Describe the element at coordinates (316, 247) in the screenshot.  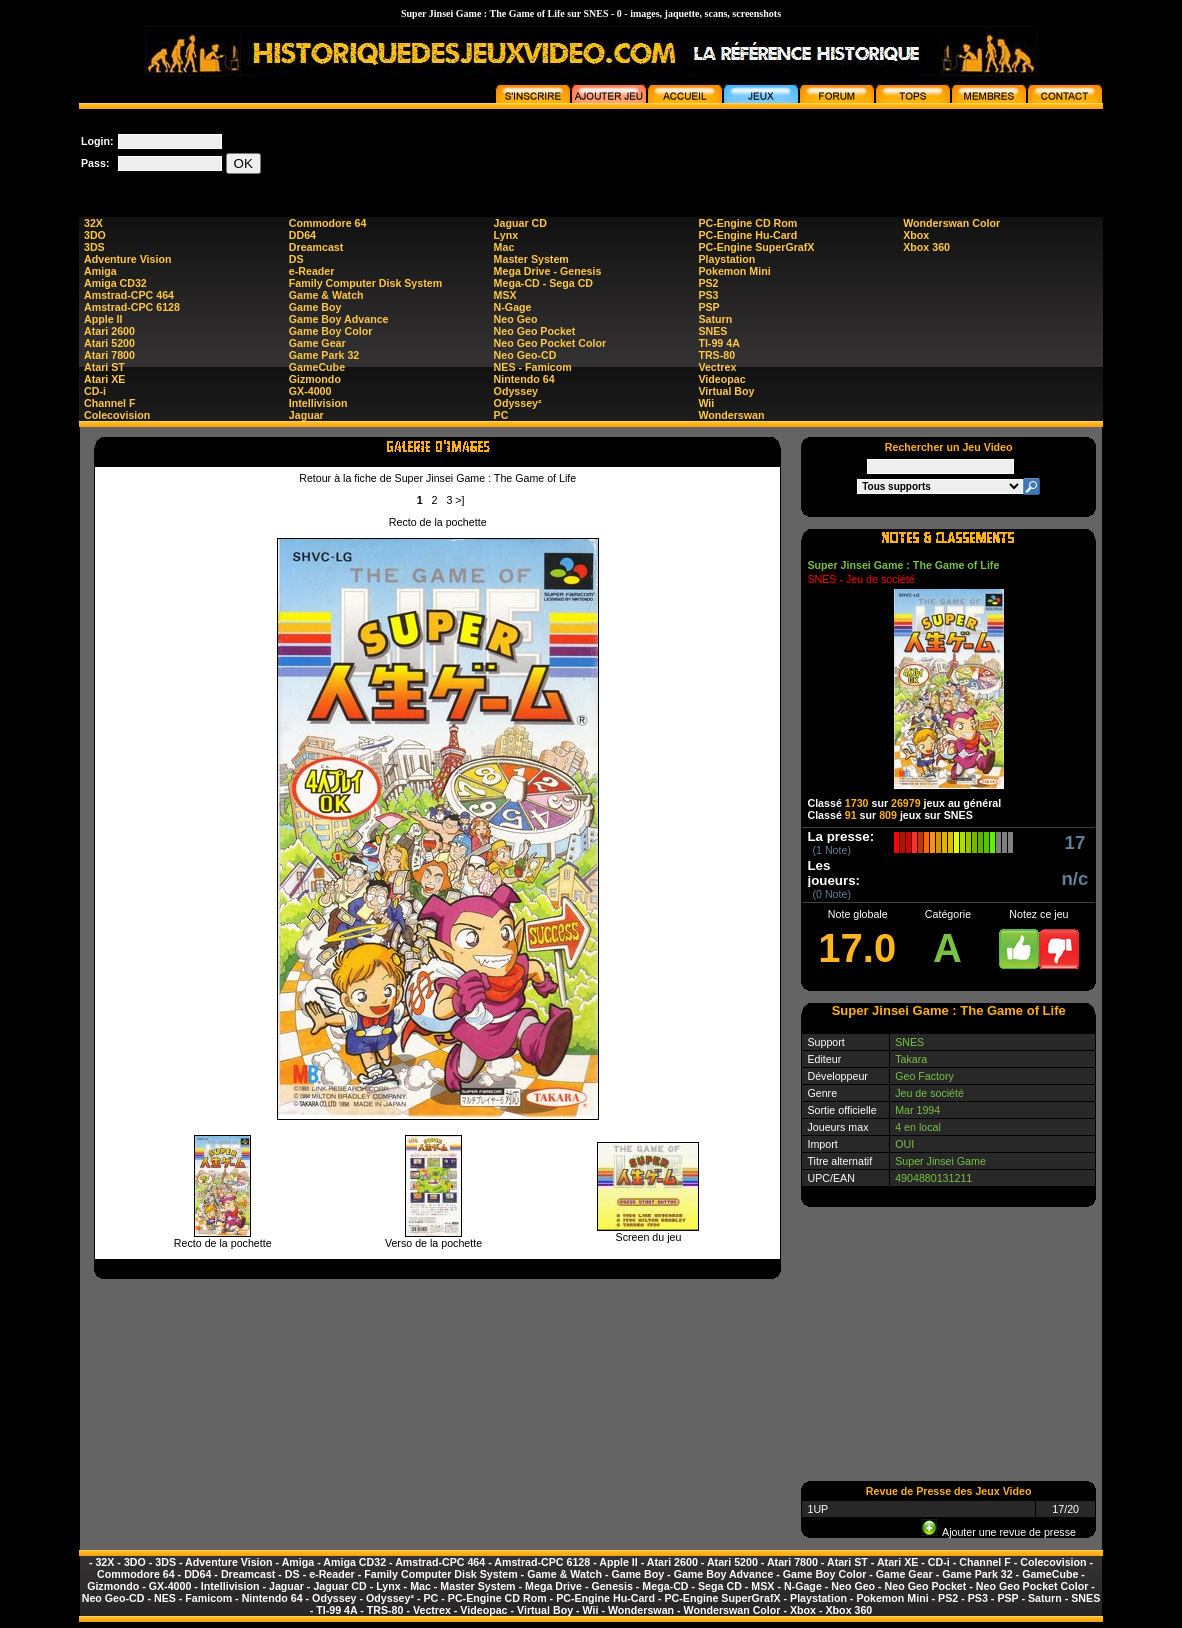
I see `Dreamcast` at that location.